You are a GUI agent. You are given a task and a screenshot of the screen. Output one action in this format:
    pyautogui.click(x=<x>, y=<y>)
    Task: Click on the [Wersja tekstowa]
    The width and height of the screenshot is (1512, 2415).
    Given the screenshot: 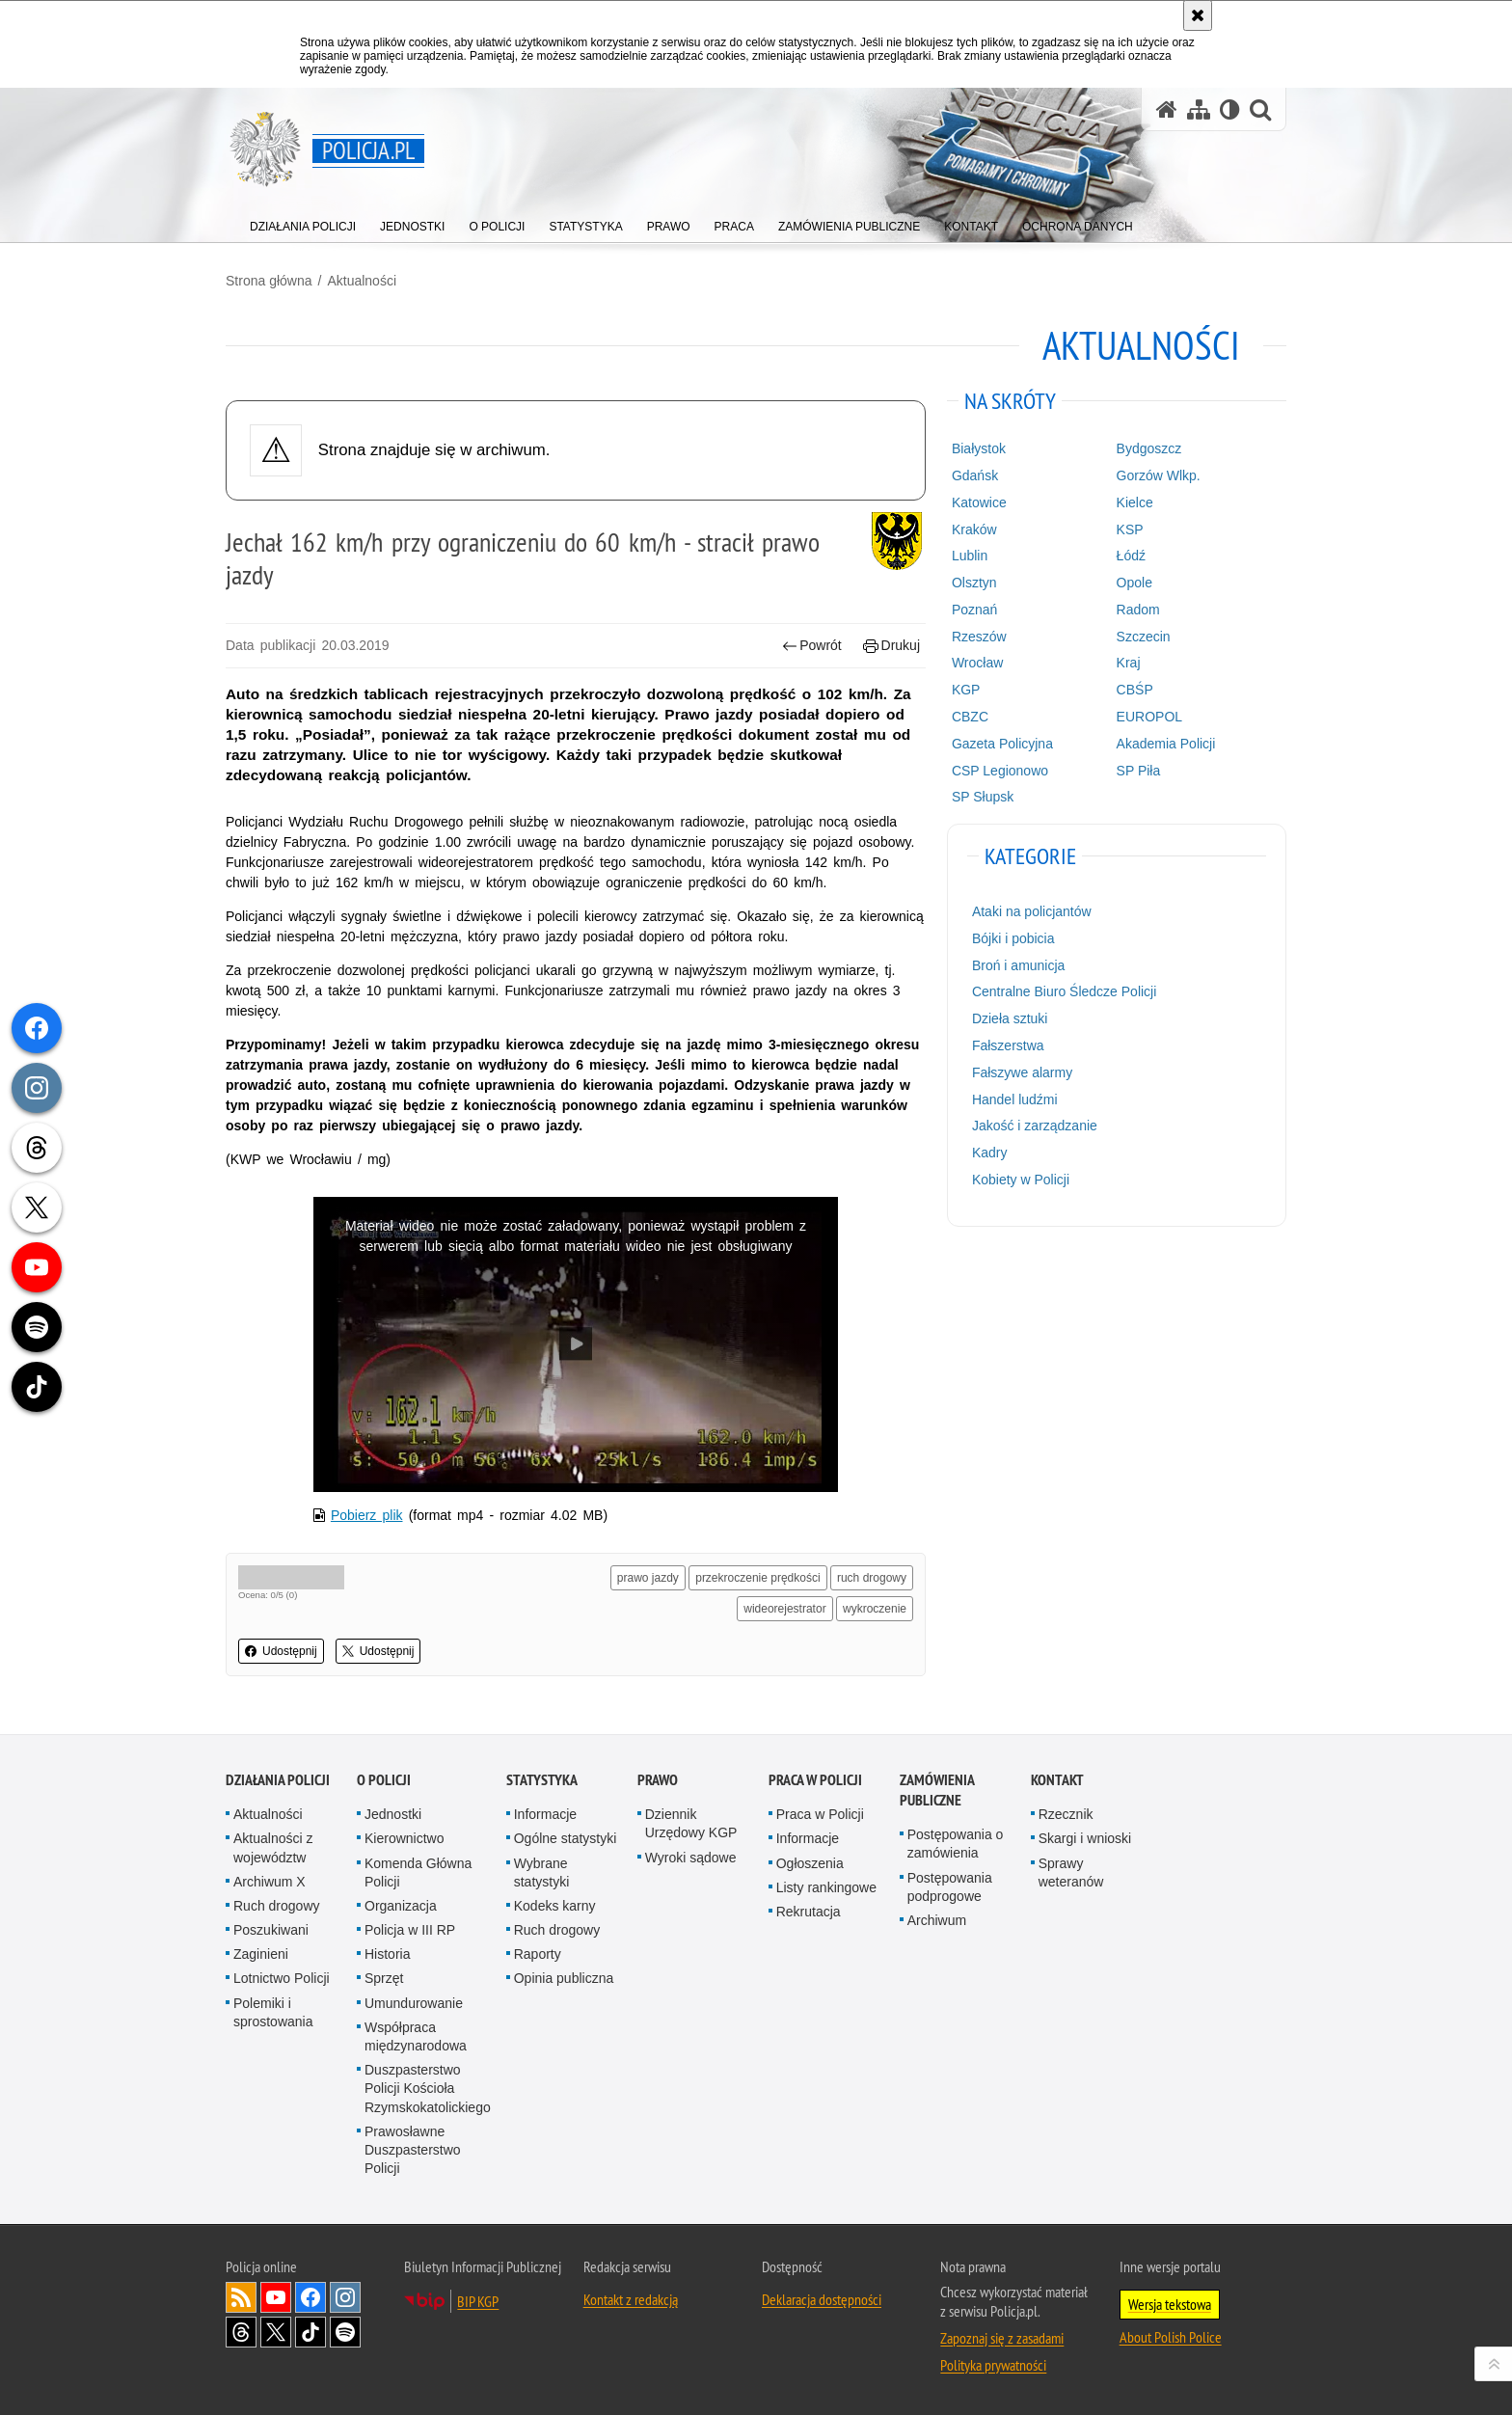 What is the action you would take?
    pyautogui.click(x=1230, y=109)
    